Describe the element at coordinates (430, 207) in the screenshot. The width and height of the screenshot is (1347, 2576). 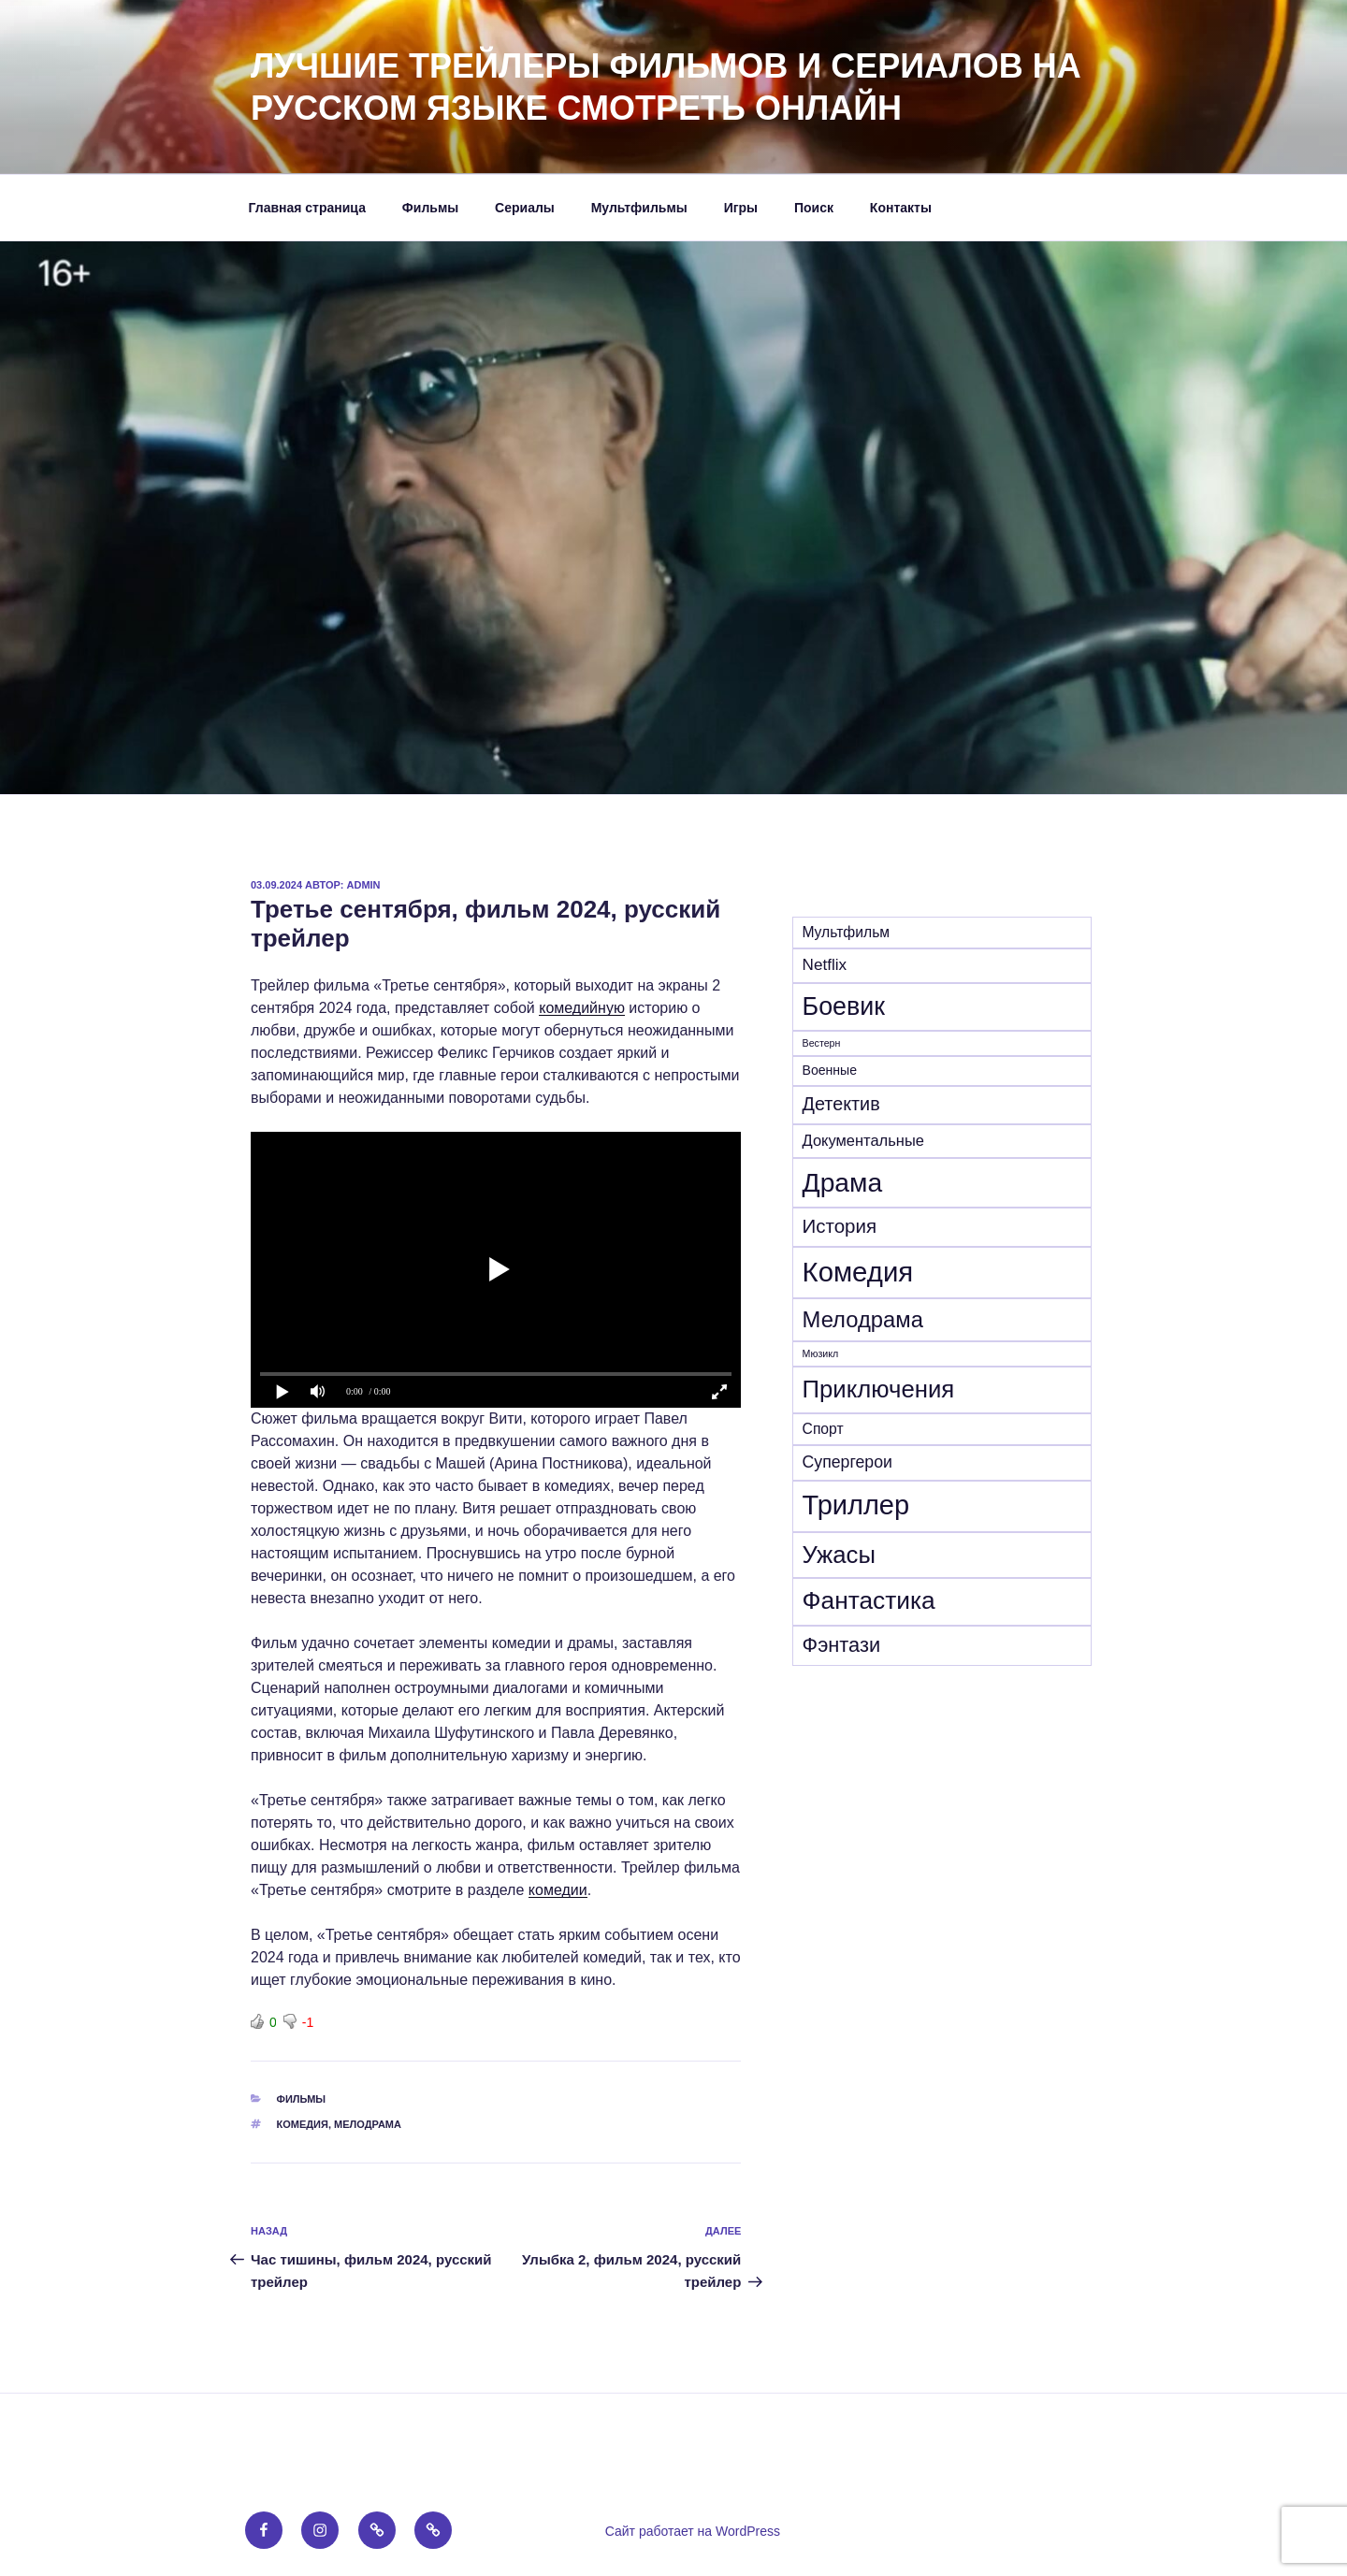
I see `Фильмы` at that location.